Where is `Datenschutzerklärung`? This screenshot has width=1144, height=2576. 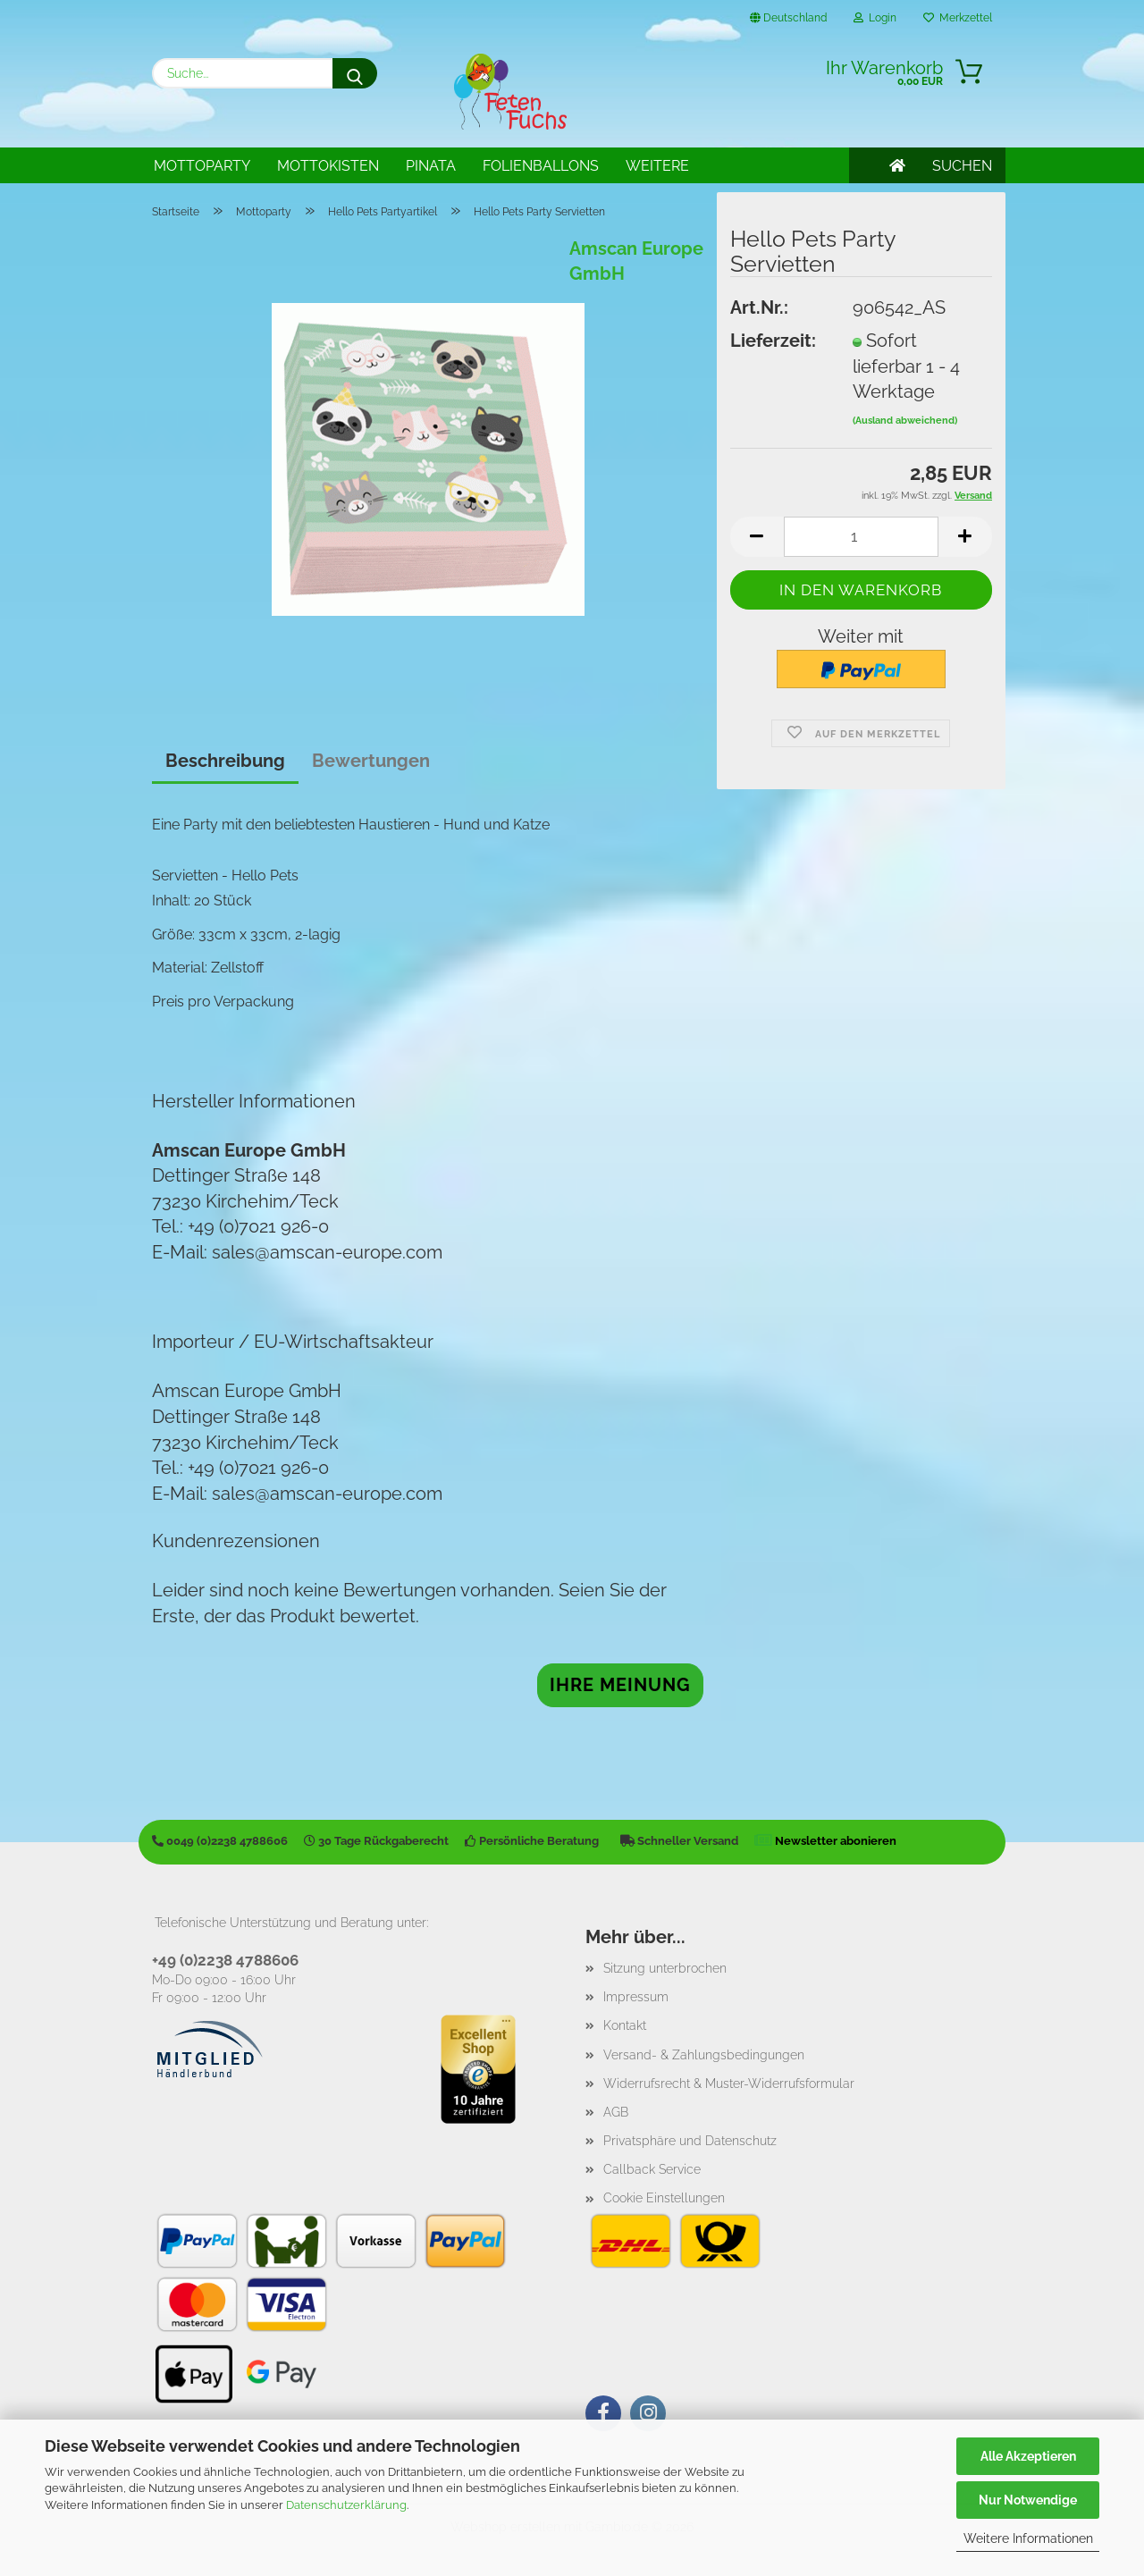
Datenschutzerklärung is located at coordinates (346, 2505).